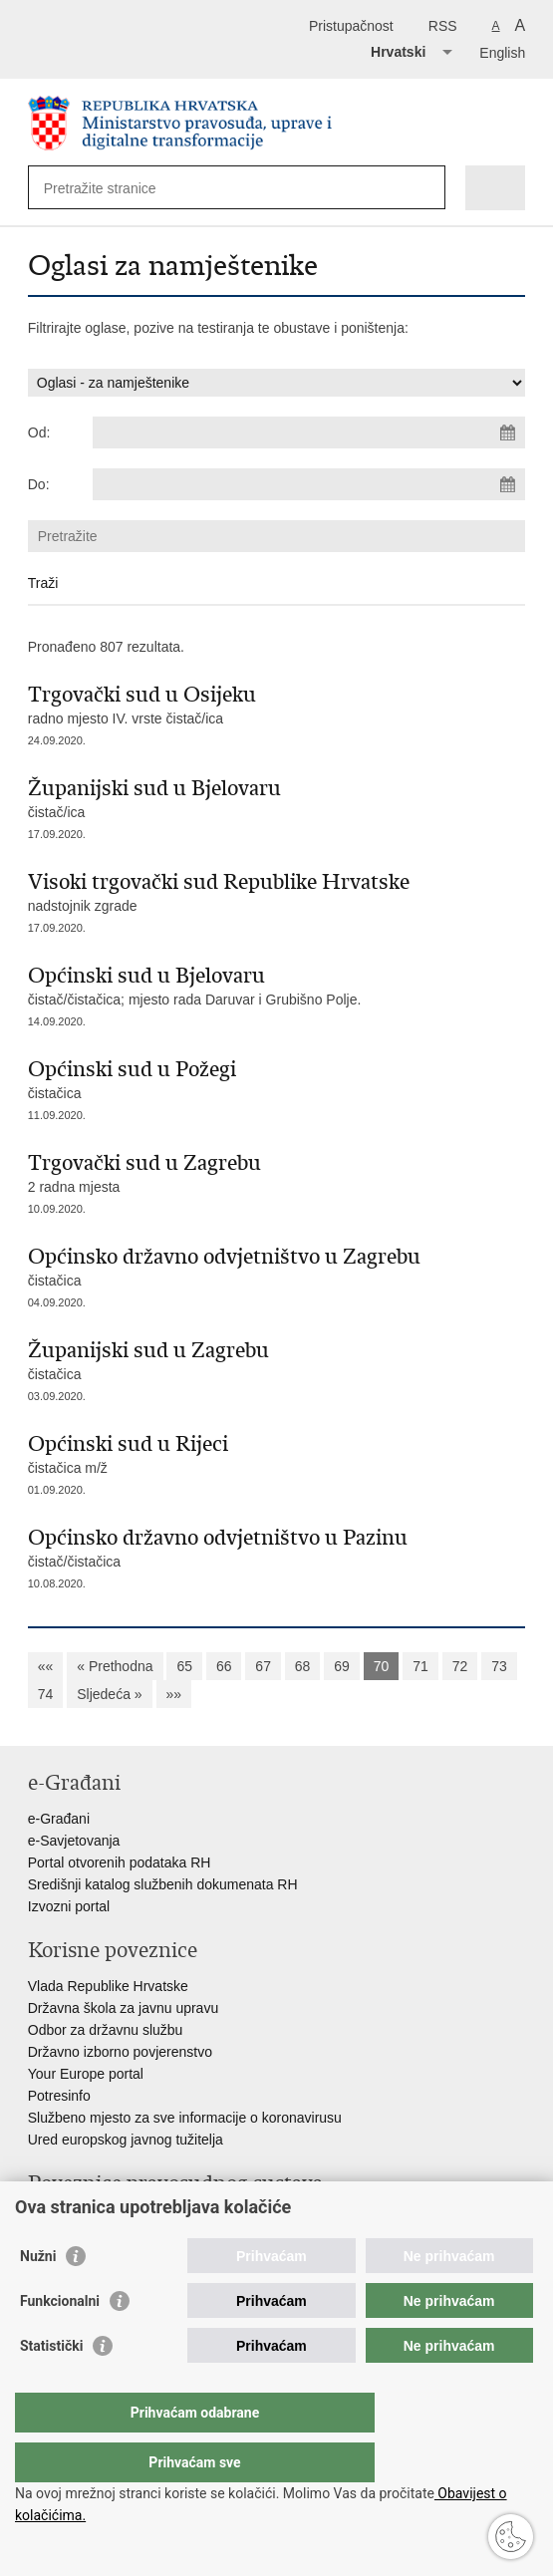 The image size is (553, 2576). Describe the element at coordinates (59, 1819) in the screenshot. I see `e-Građani` at that location.